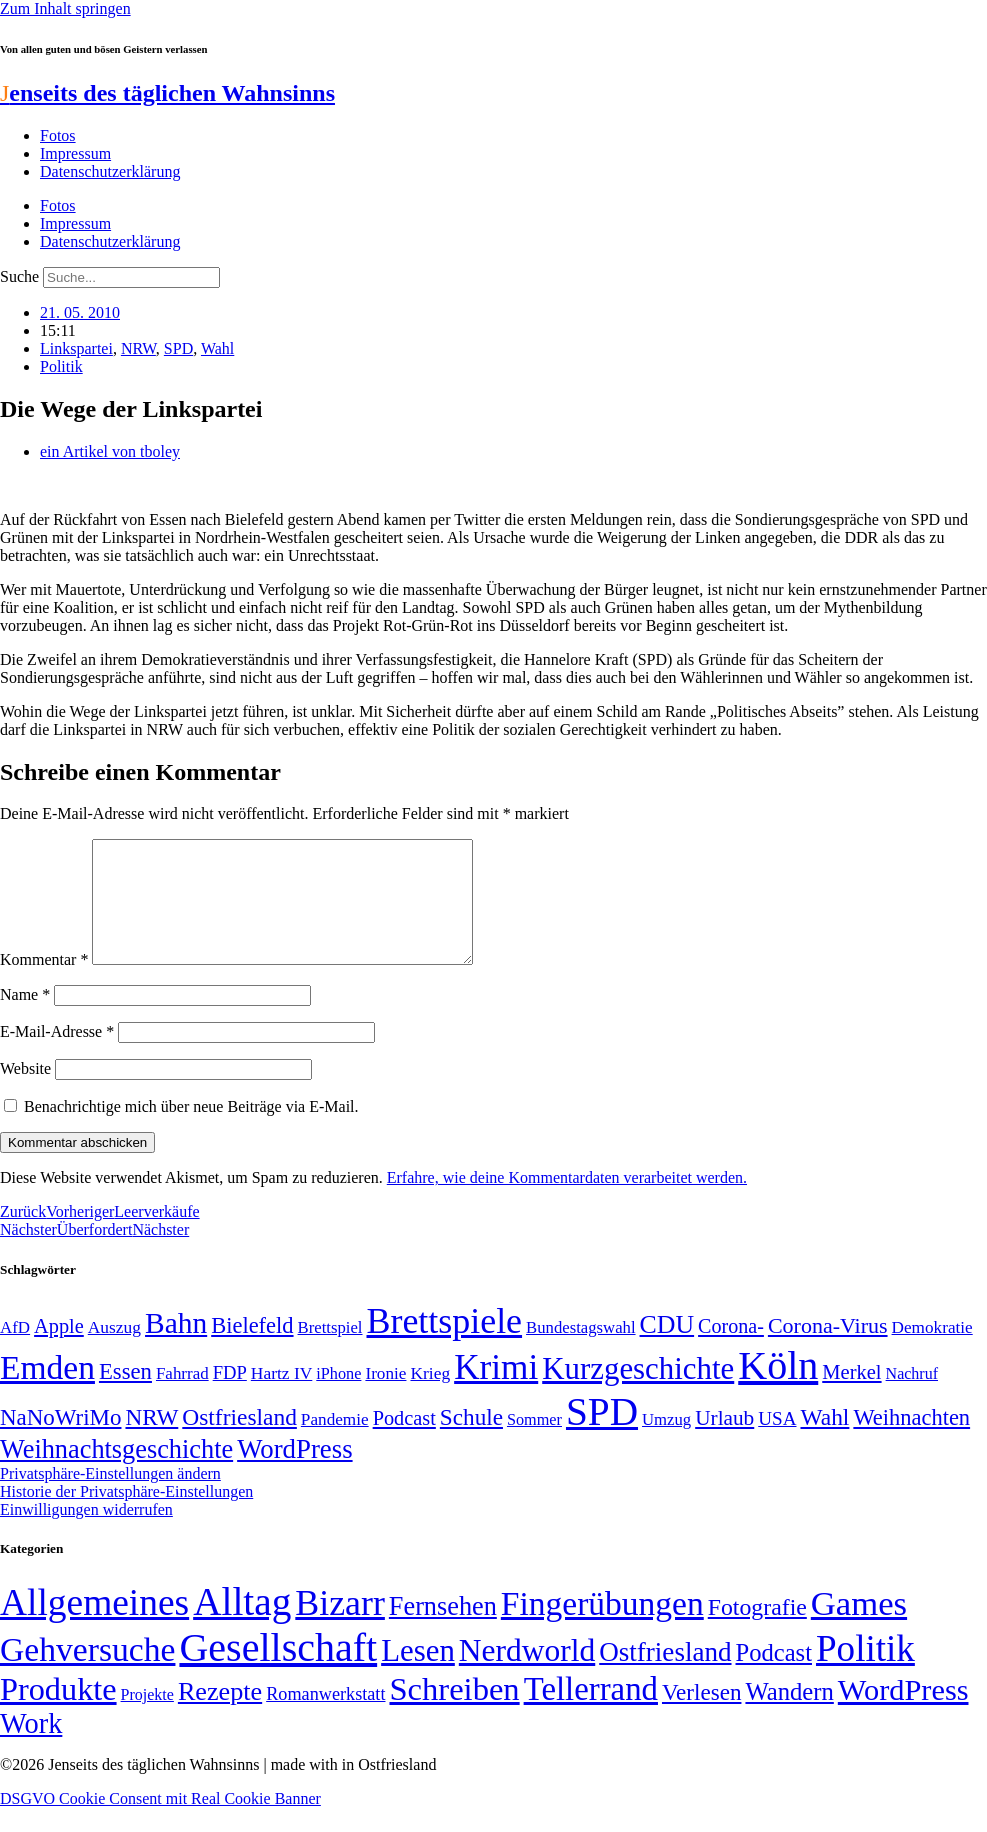  Describe the element at coordinates (443, 1630) in the screenshot. I see `Fernsehen [Fernsehen (57 Einträge)]` at that location.